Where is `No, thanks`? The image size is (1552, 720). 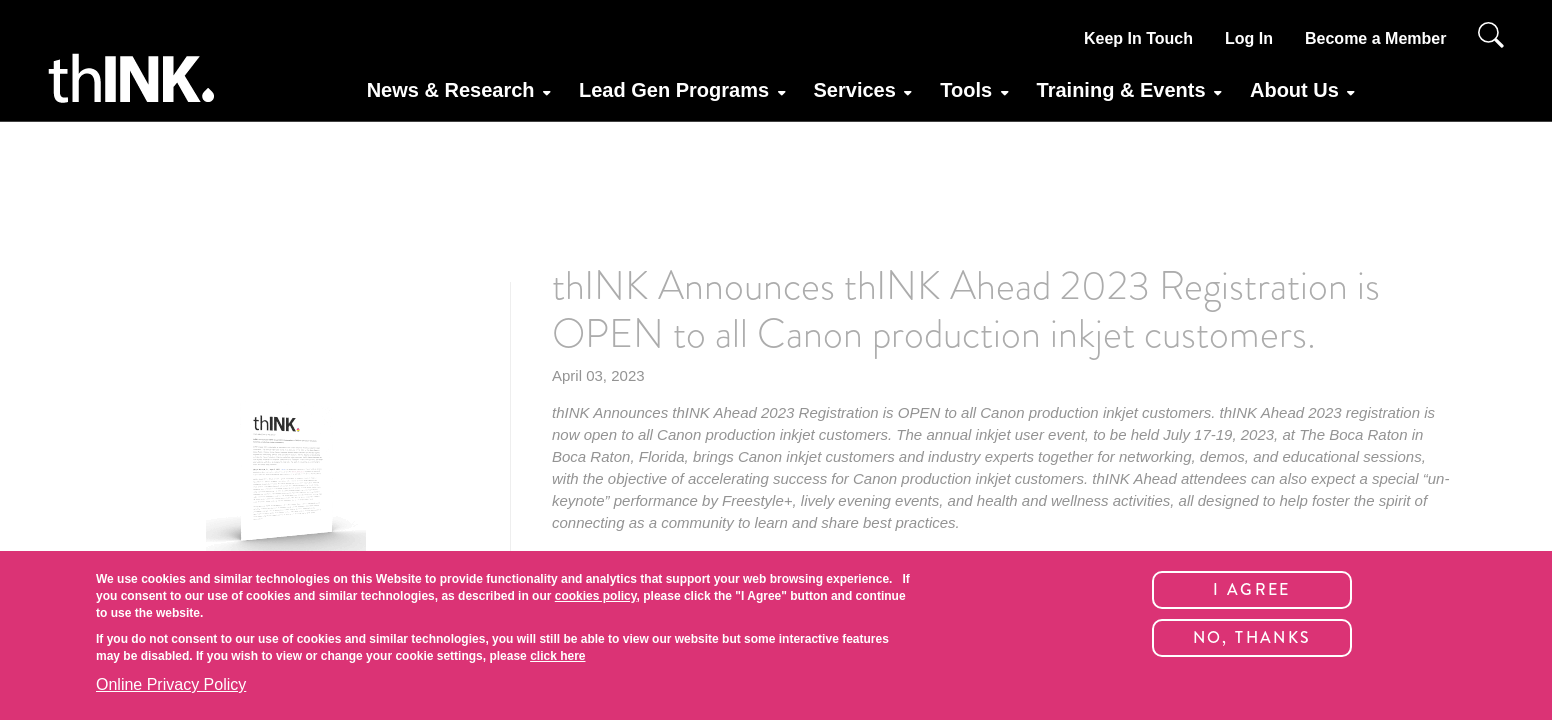 No, thanks is located at coordinates (1252, 637).